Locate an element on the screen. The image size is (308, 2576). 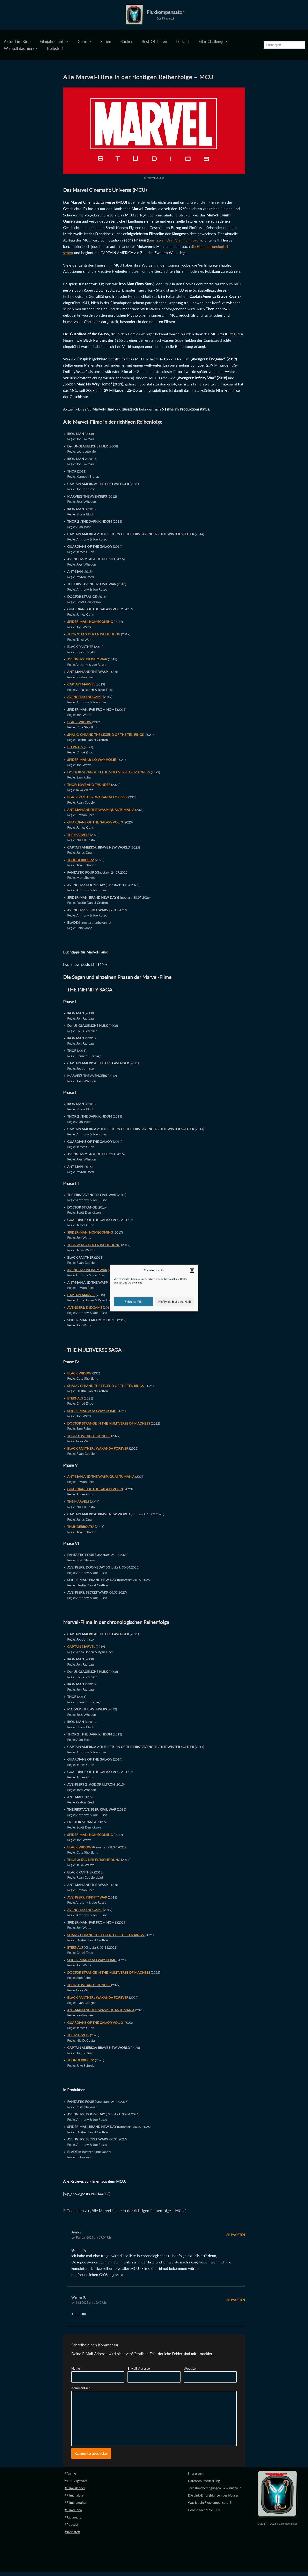
Best-Of-Listen is located at coordinates (154, 41).